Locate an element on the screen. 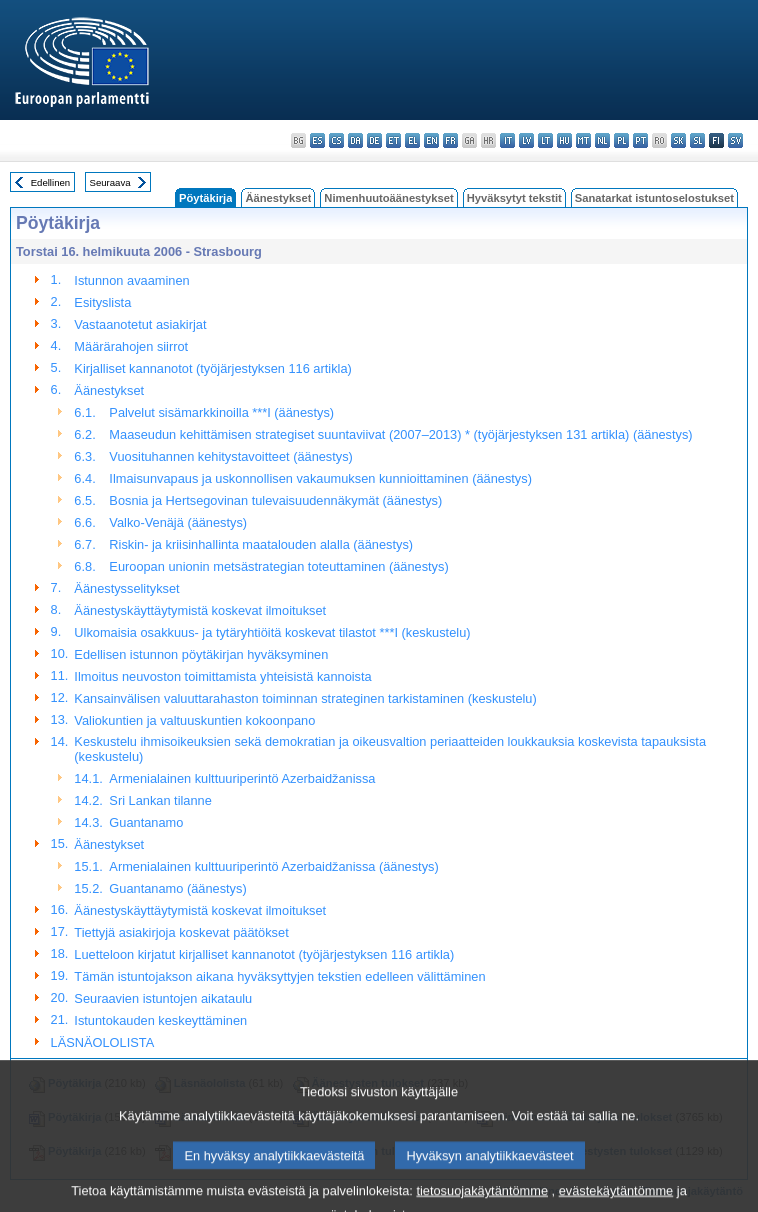 This screenshot has width=758, height=1212. Seuraavien istuntojen aikataulu is located at coordinates (163, 998).